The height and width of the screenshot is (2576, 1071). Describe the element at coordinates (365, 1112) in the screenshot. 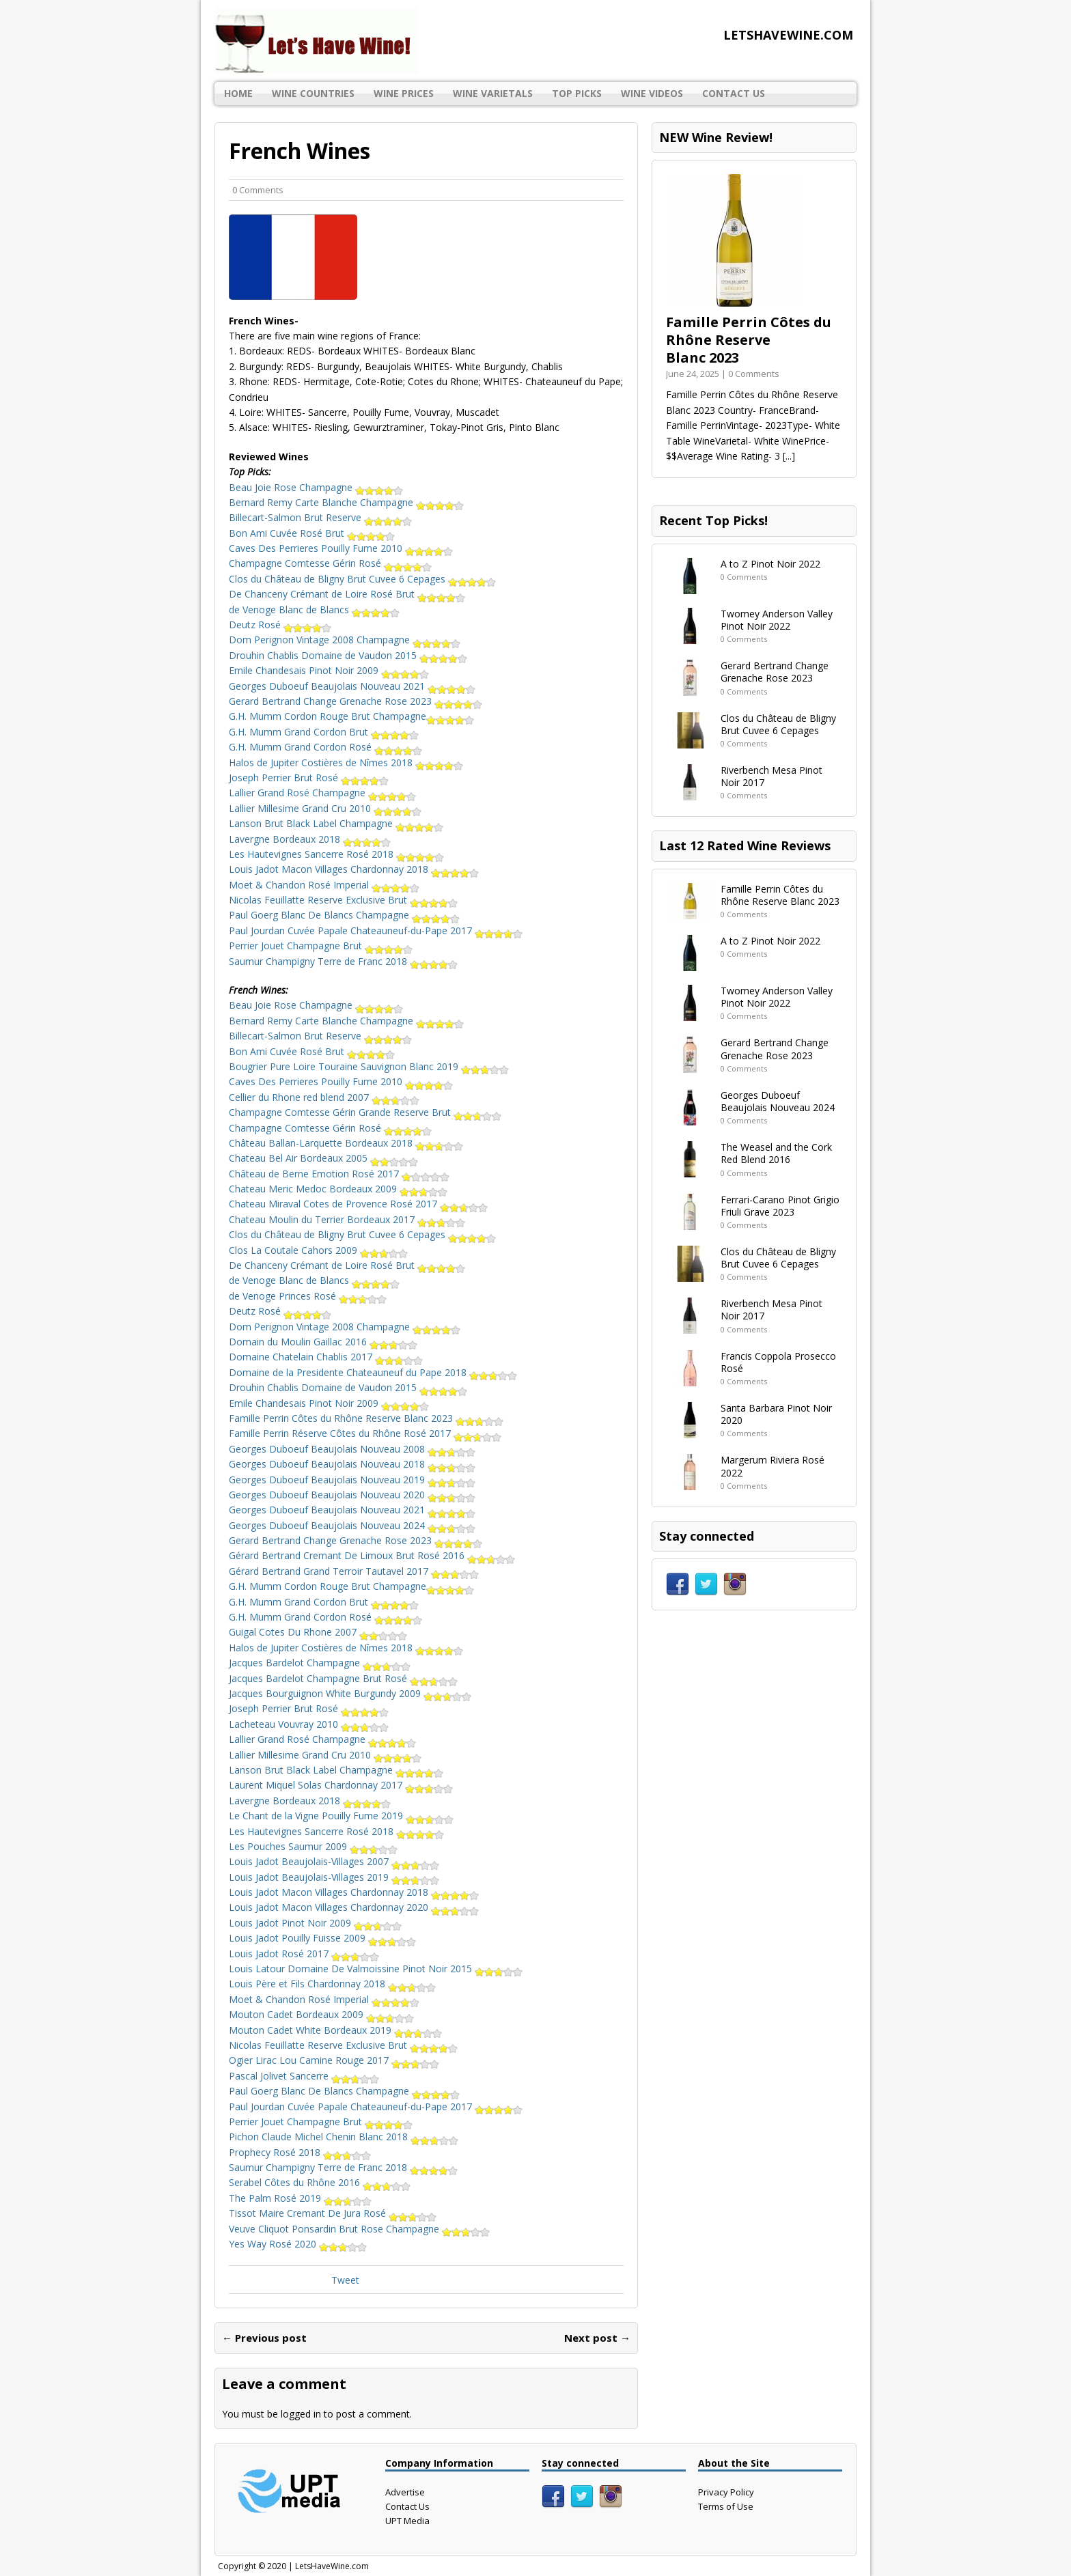

I see `Champagne Comtesse Gérin Grande Reserve Brut` at that location.